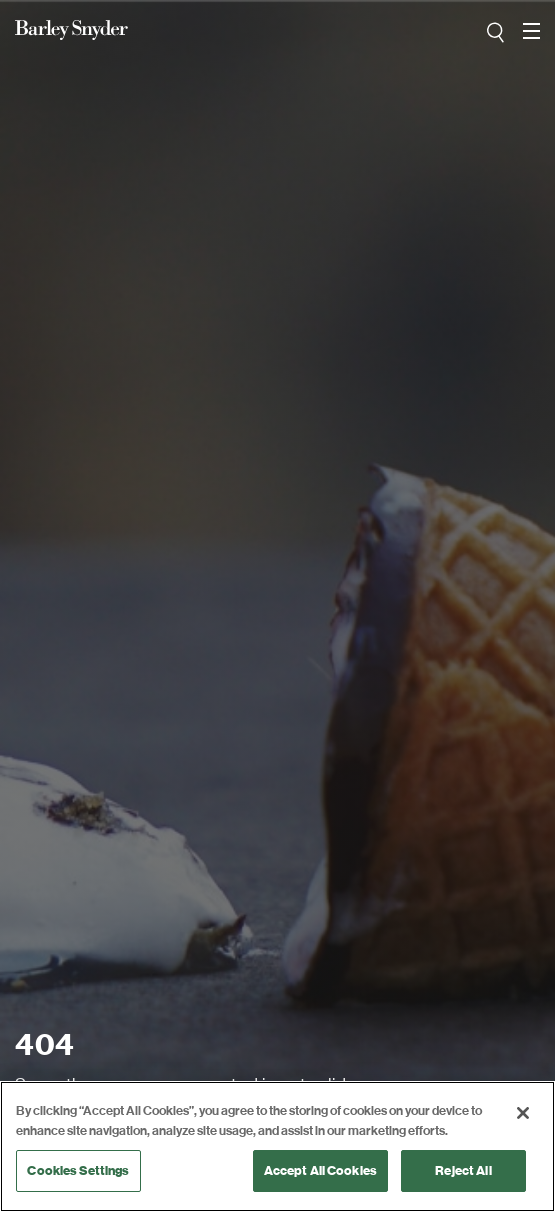  Describe the element at coordinates (531, 24) in the screenshot. I see `open navigation` at that location.